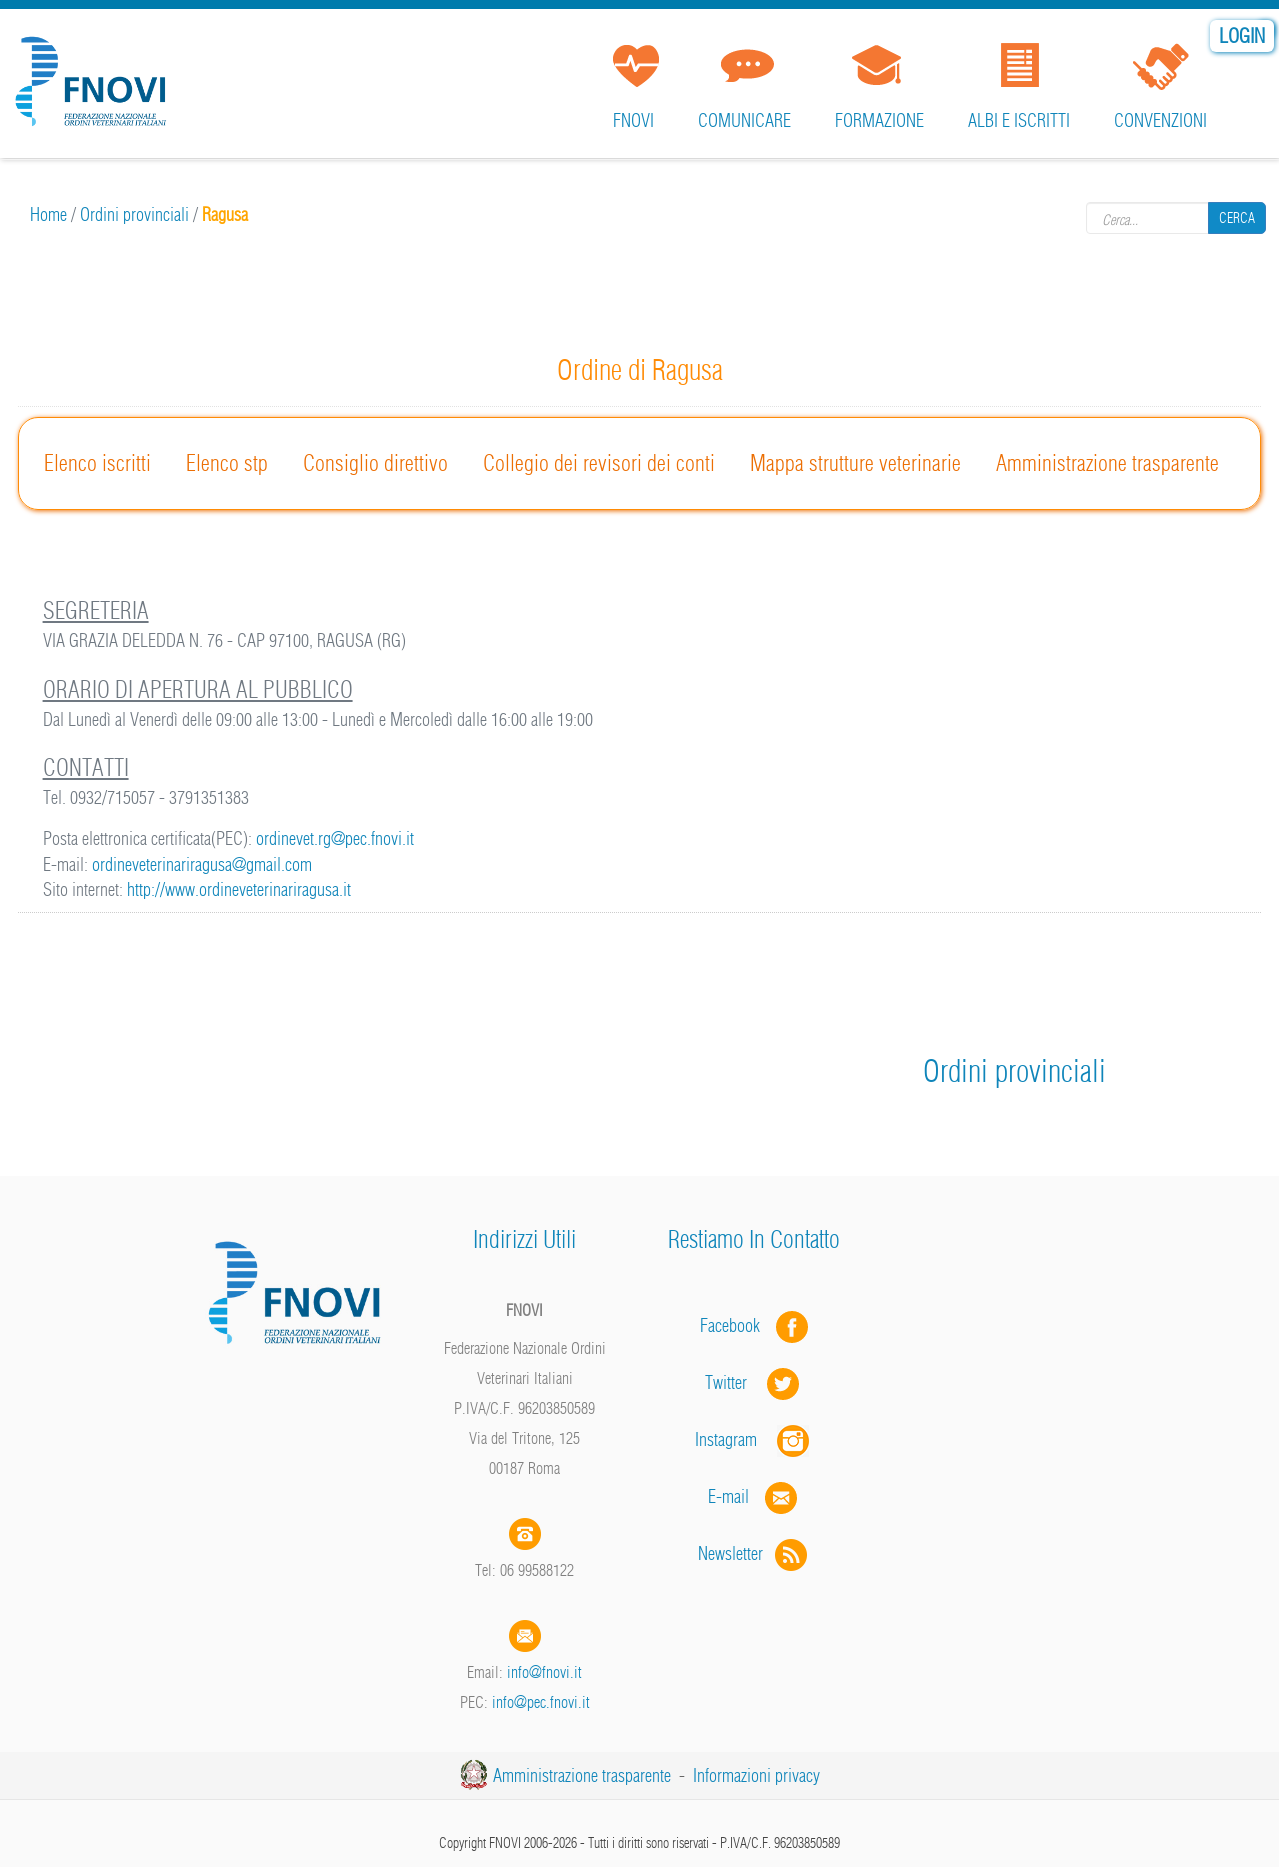  Describe the element at coordinates (541, 1702) in the screenshot. I see `info@pec.fnovi.it` at that location.